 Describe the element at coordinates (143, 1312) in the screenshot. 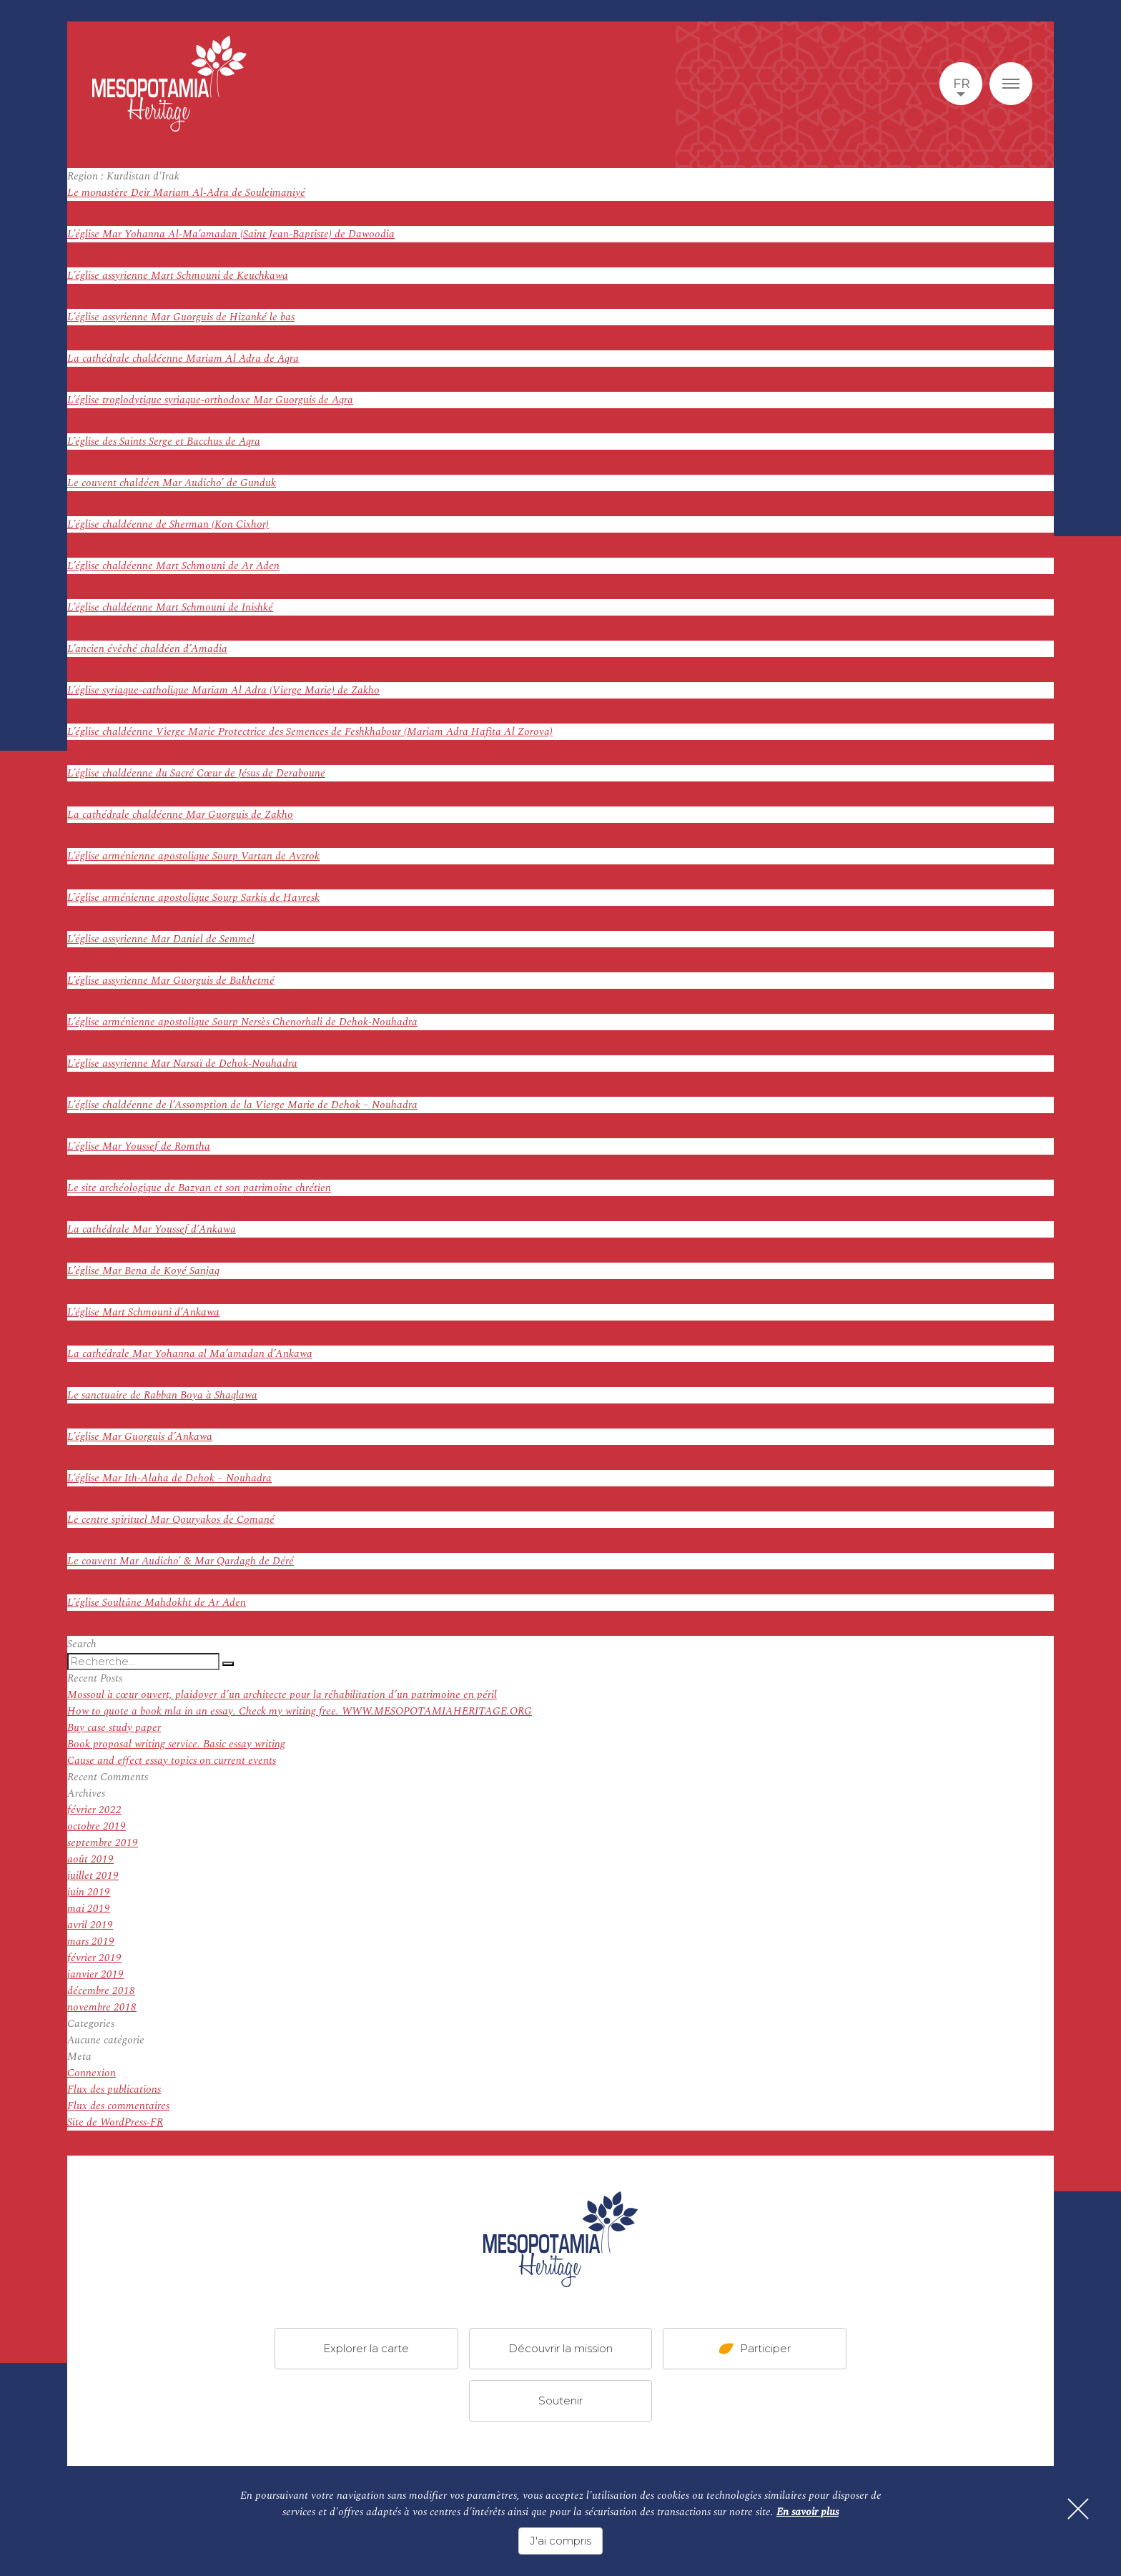

I see `L’église Mart Schmouni d’Ankawa` at that location.